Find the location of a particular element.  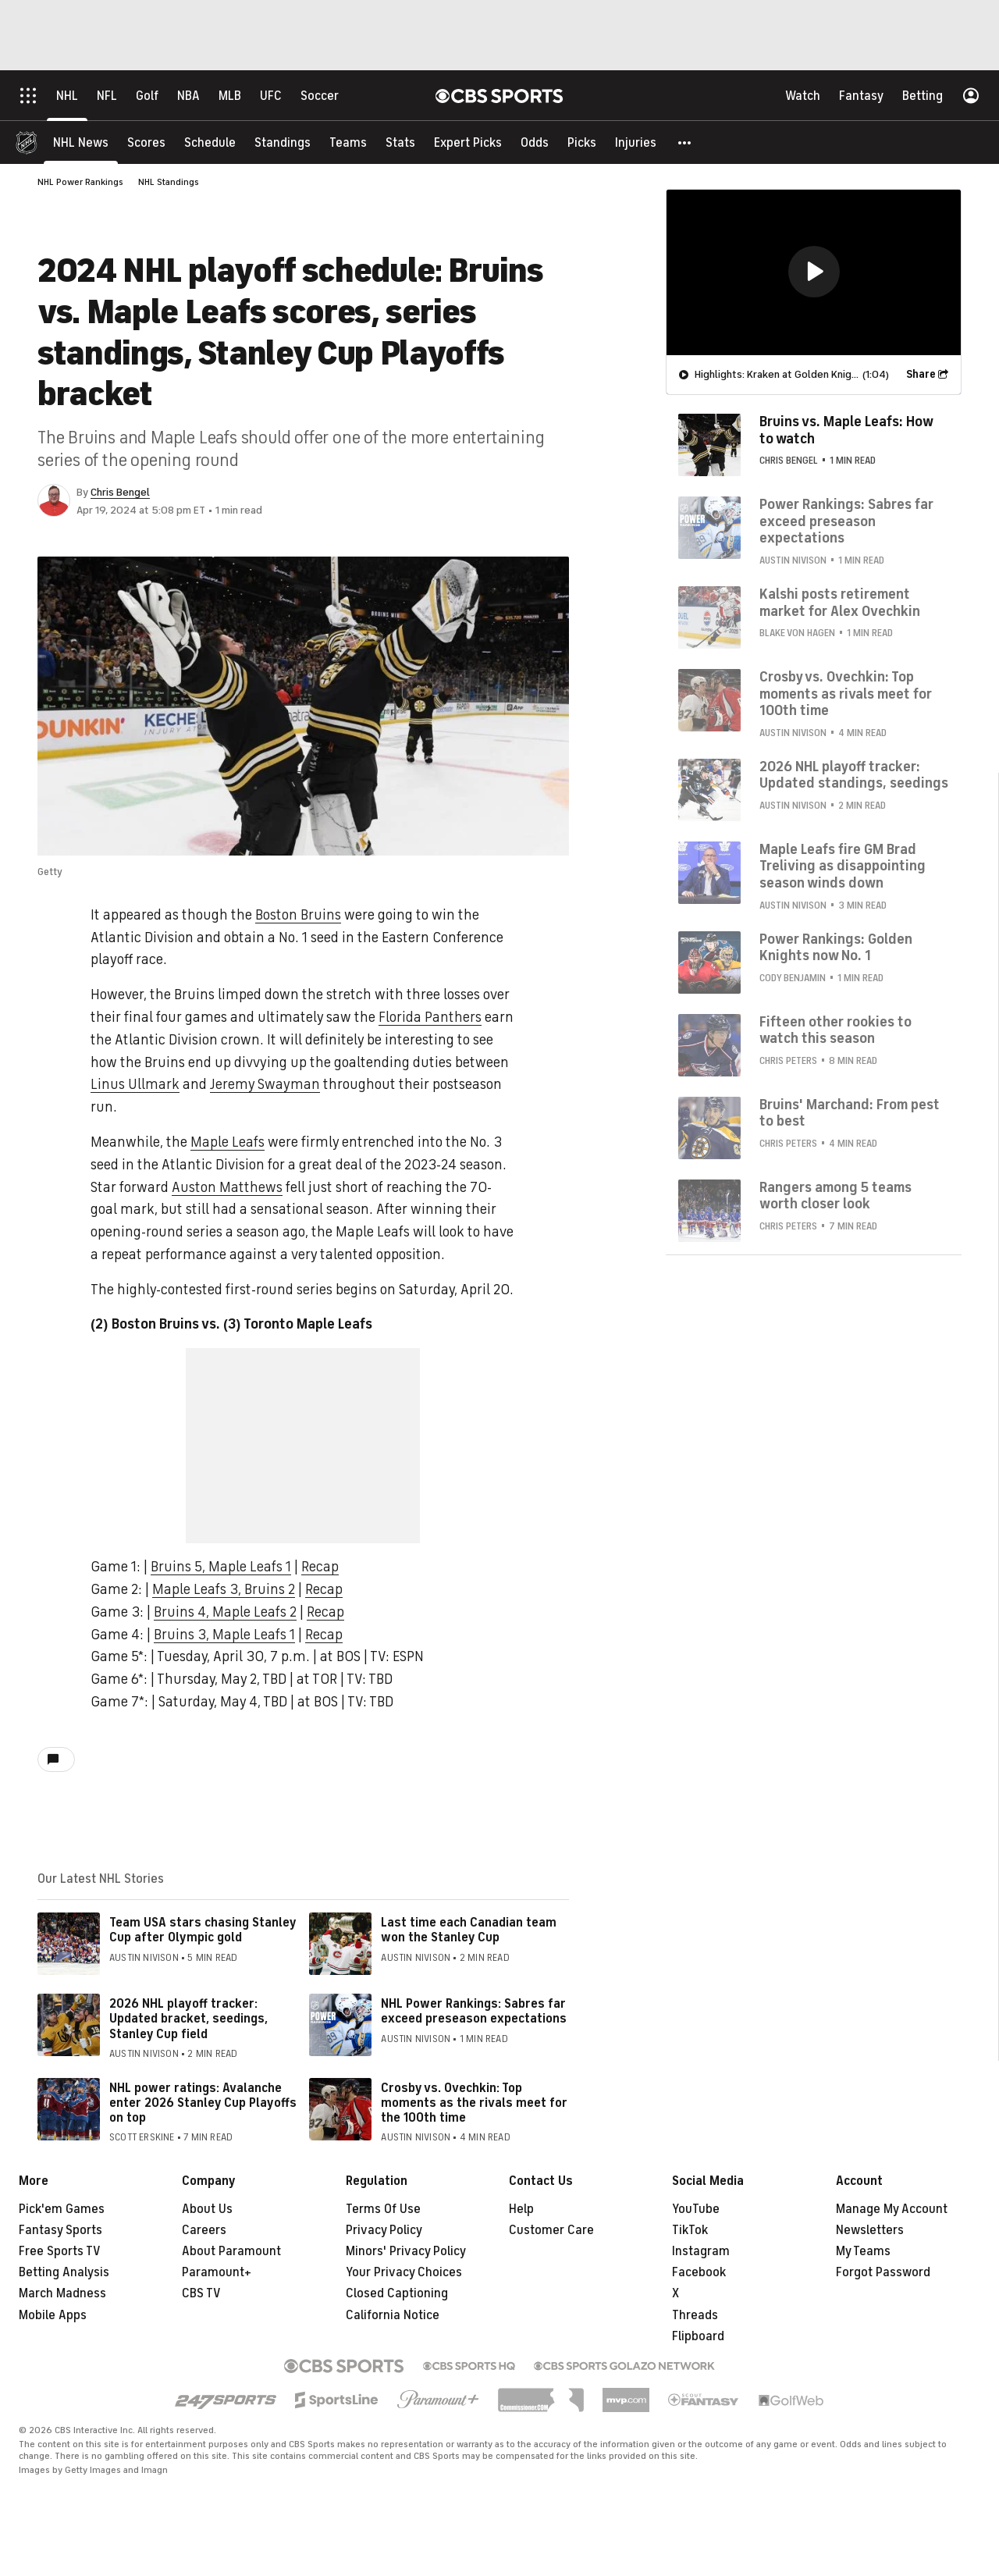

March Madness is located at coordinates (62, 2293).